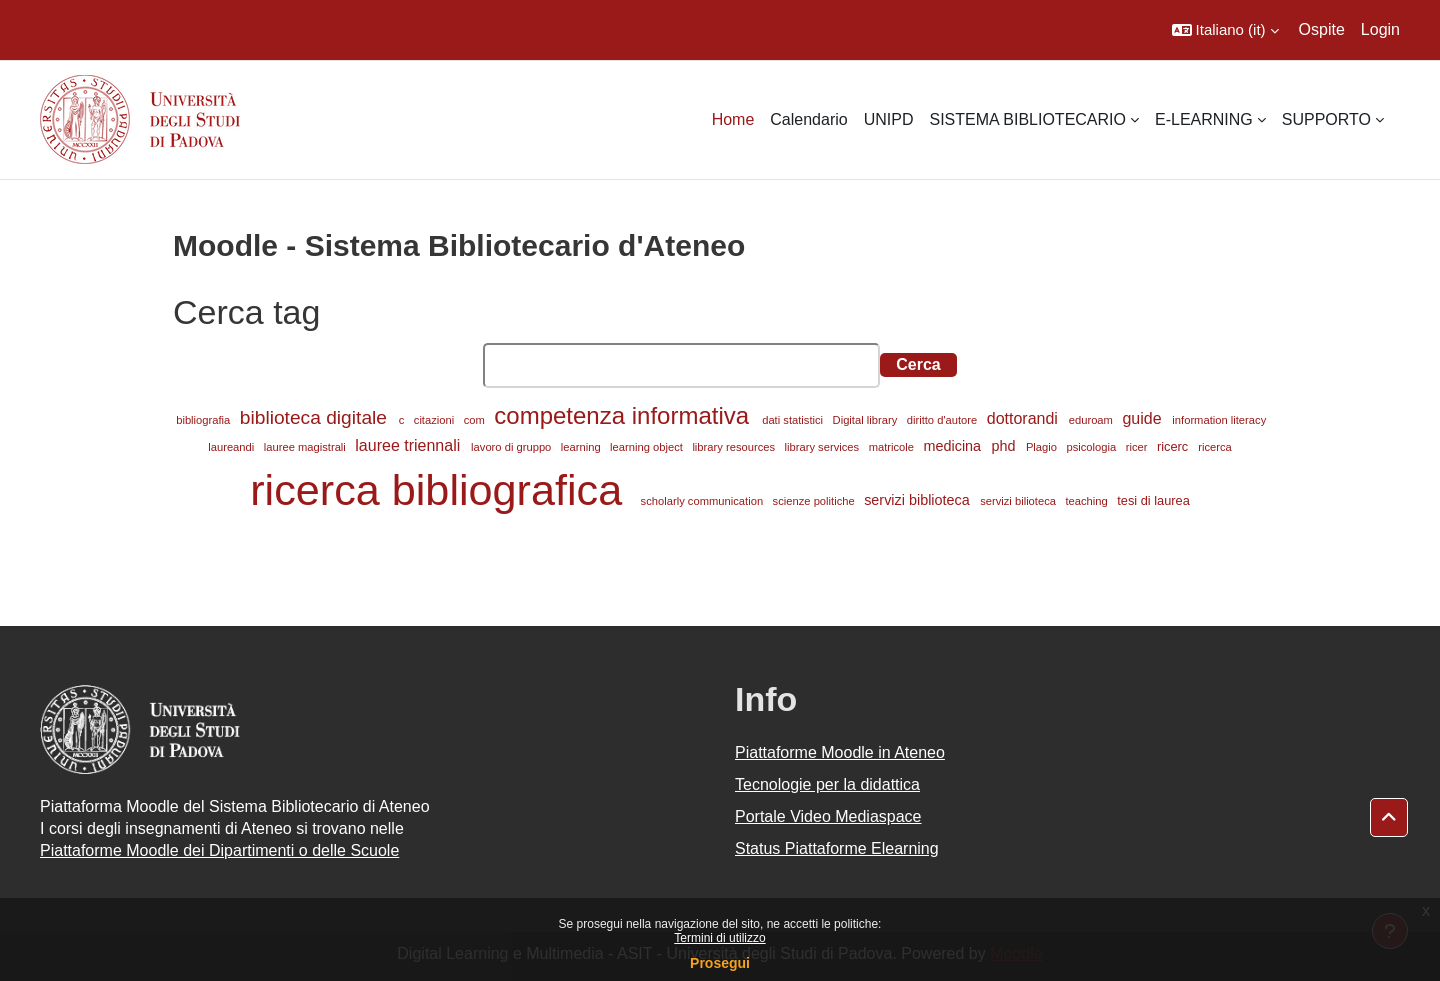 The image size is (1440, 981). Describe the element at coordinates (735, 447) in the screenshot. I see `library resources` at that location.